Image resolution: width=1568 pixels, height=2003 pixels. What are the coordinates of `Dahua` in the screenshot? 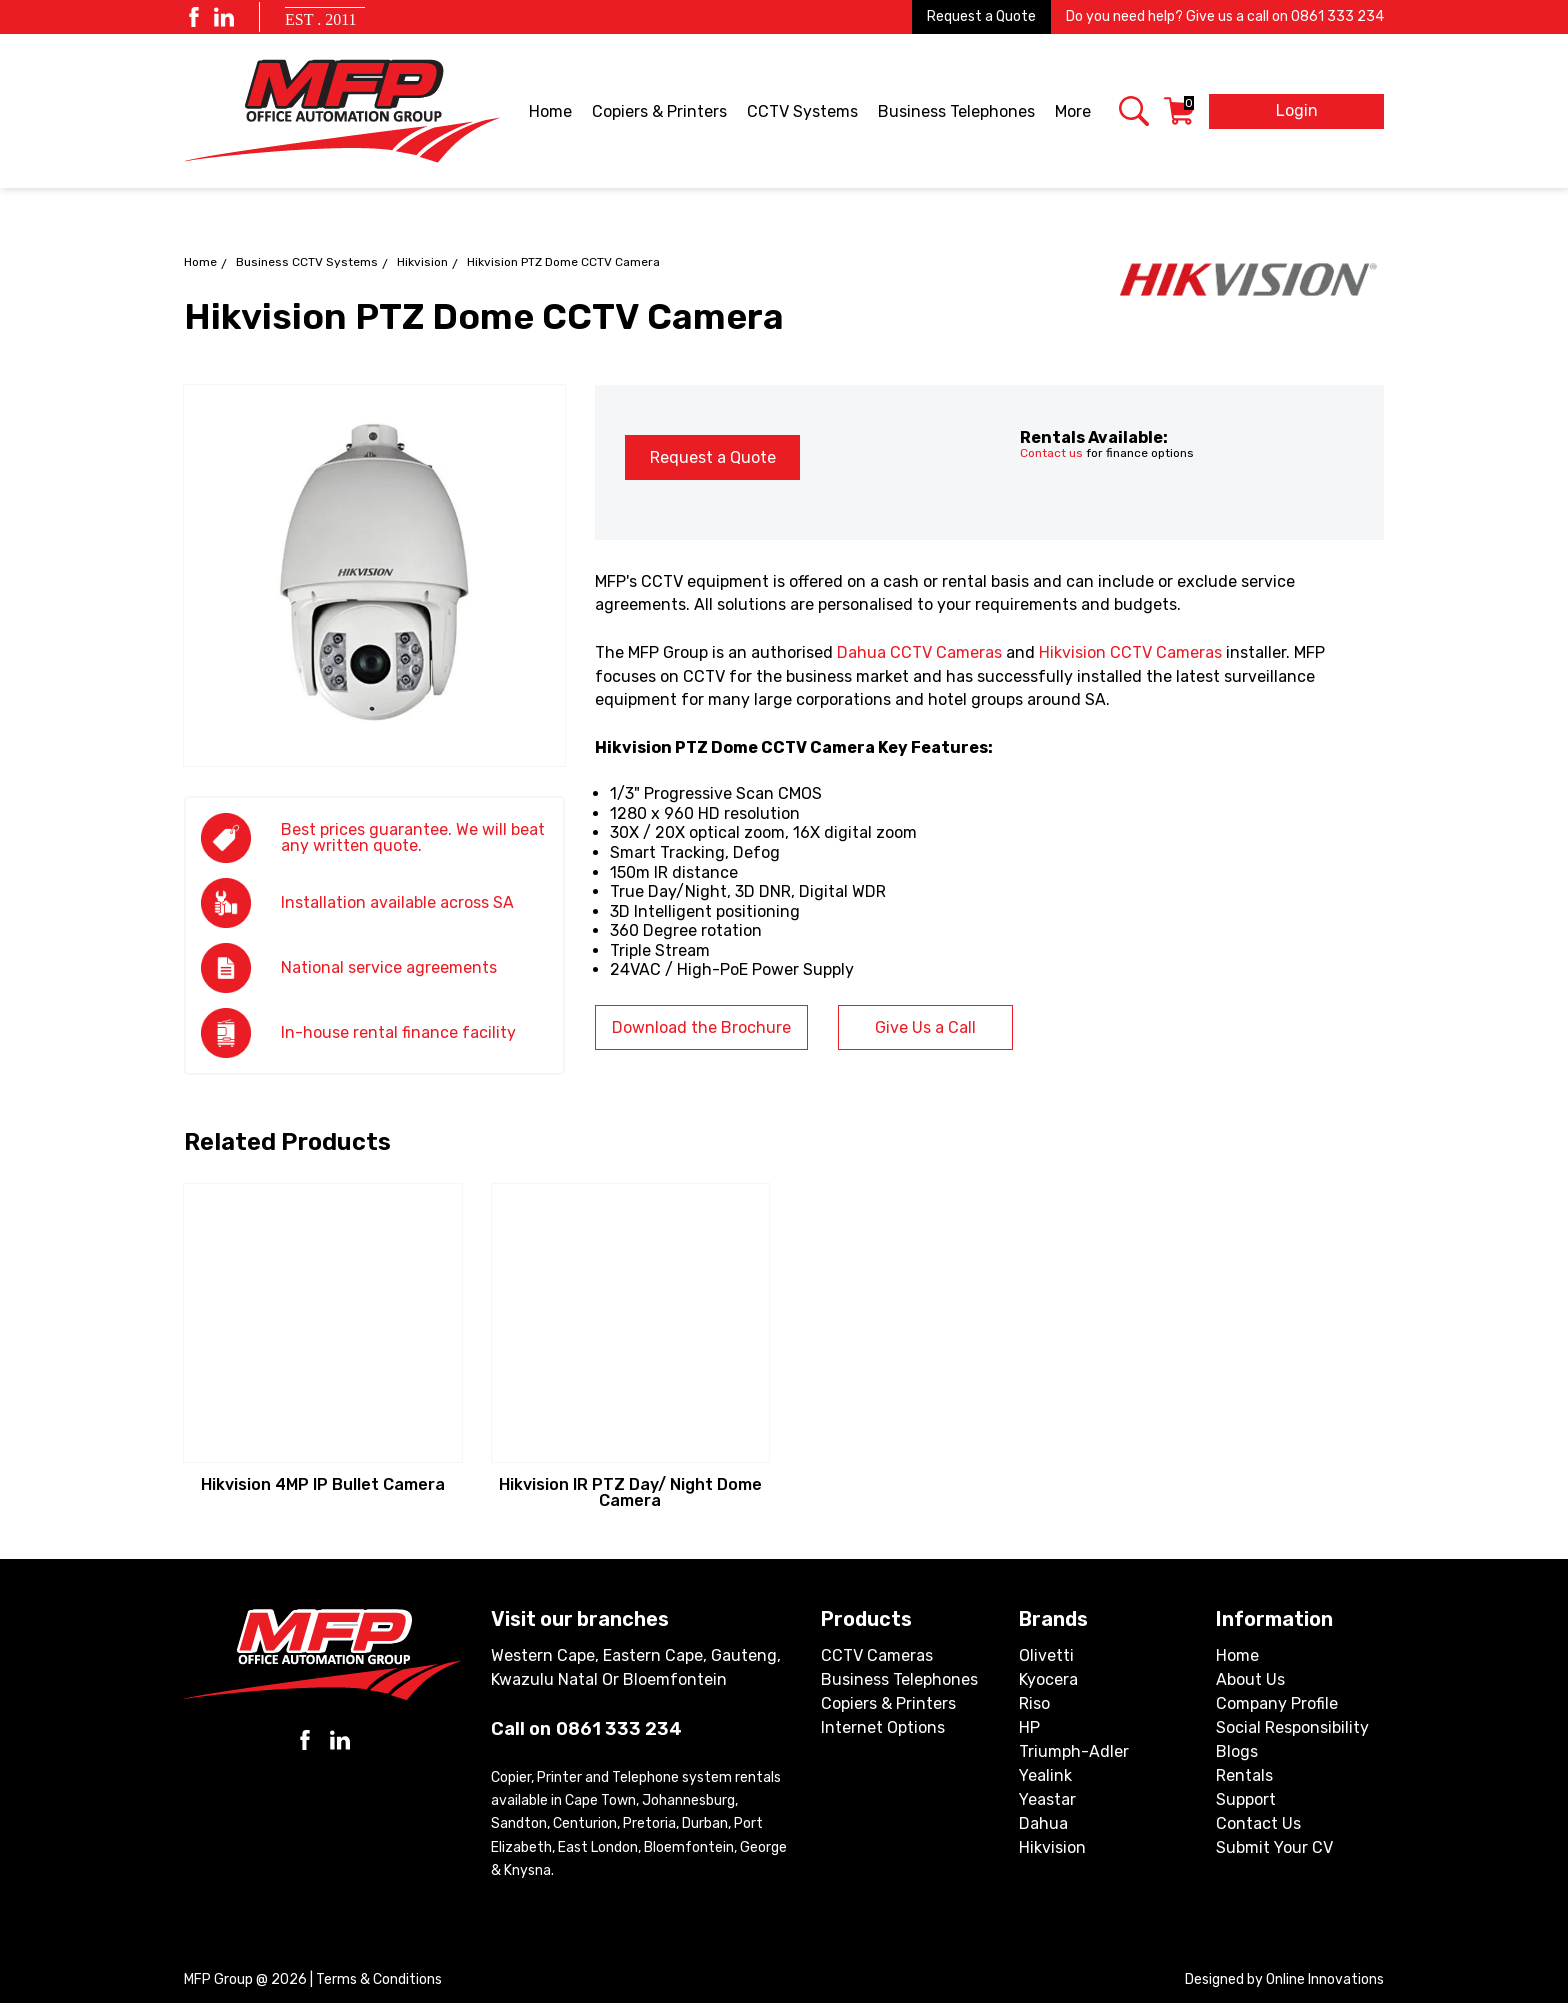 It's located at (1043, 1823).